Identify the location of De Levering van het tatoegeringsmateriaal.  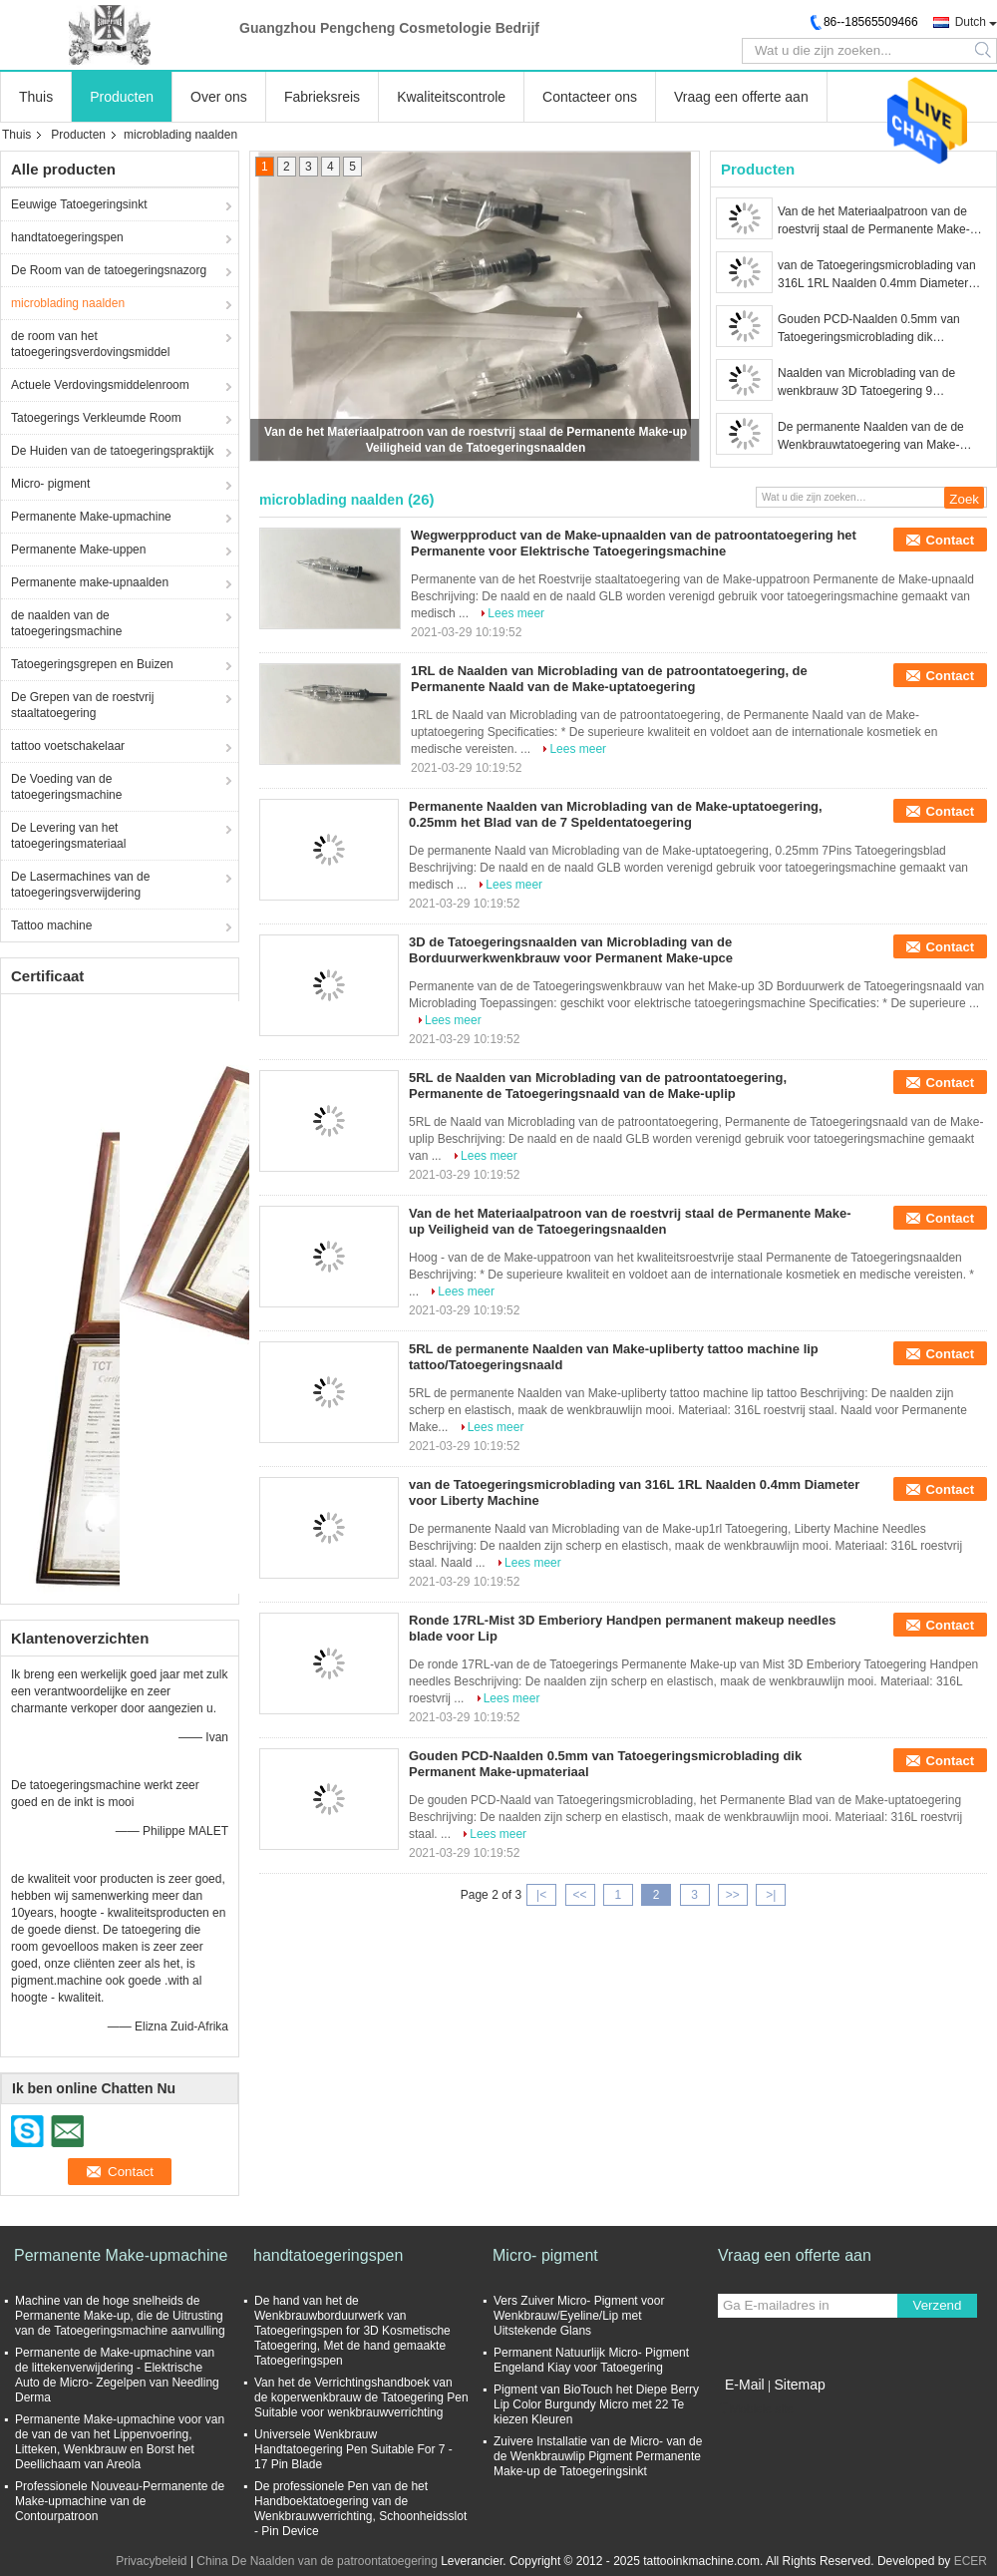
(68, 836).